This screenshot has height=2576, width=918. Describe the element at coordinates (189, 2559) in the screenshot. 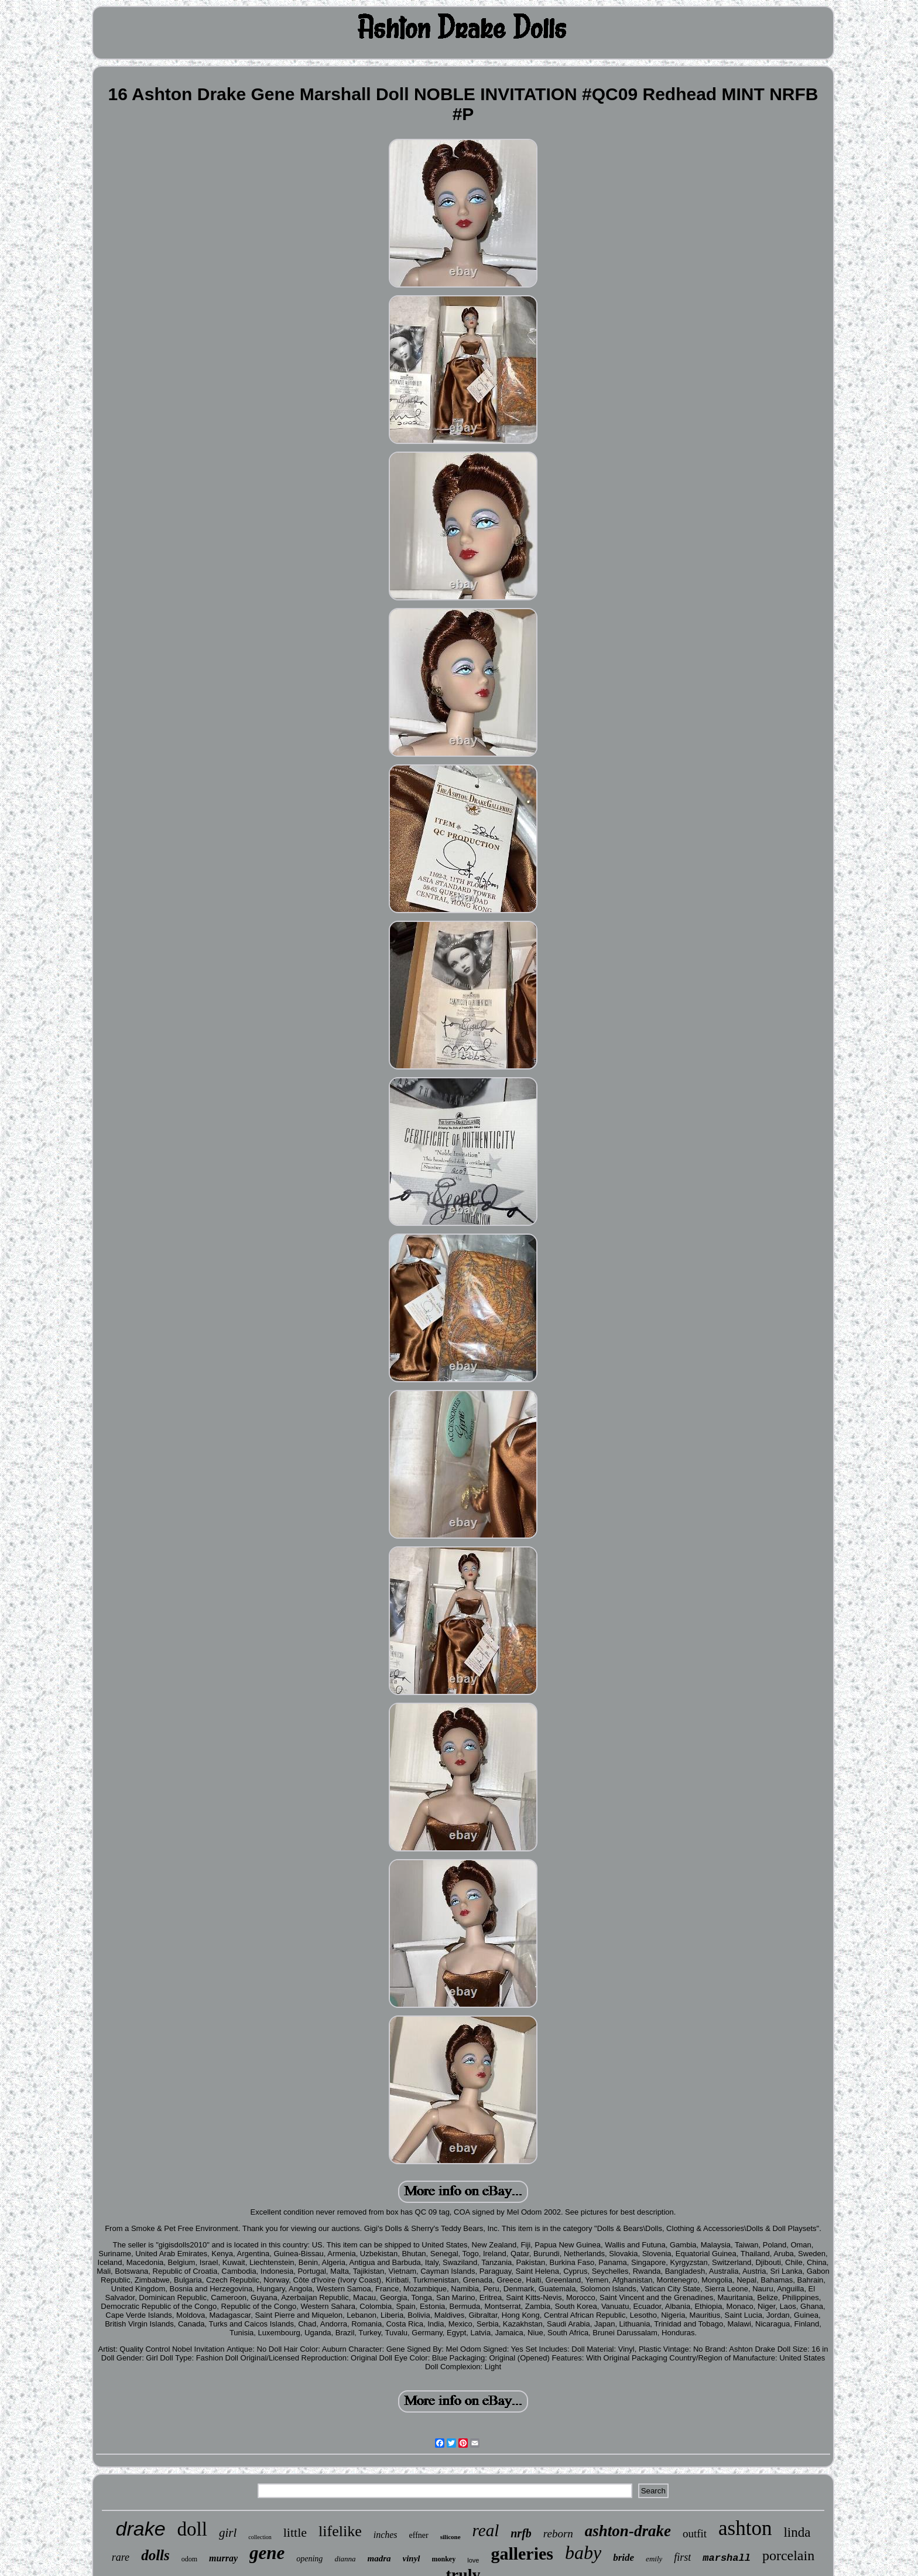

I see `odom` at that location.